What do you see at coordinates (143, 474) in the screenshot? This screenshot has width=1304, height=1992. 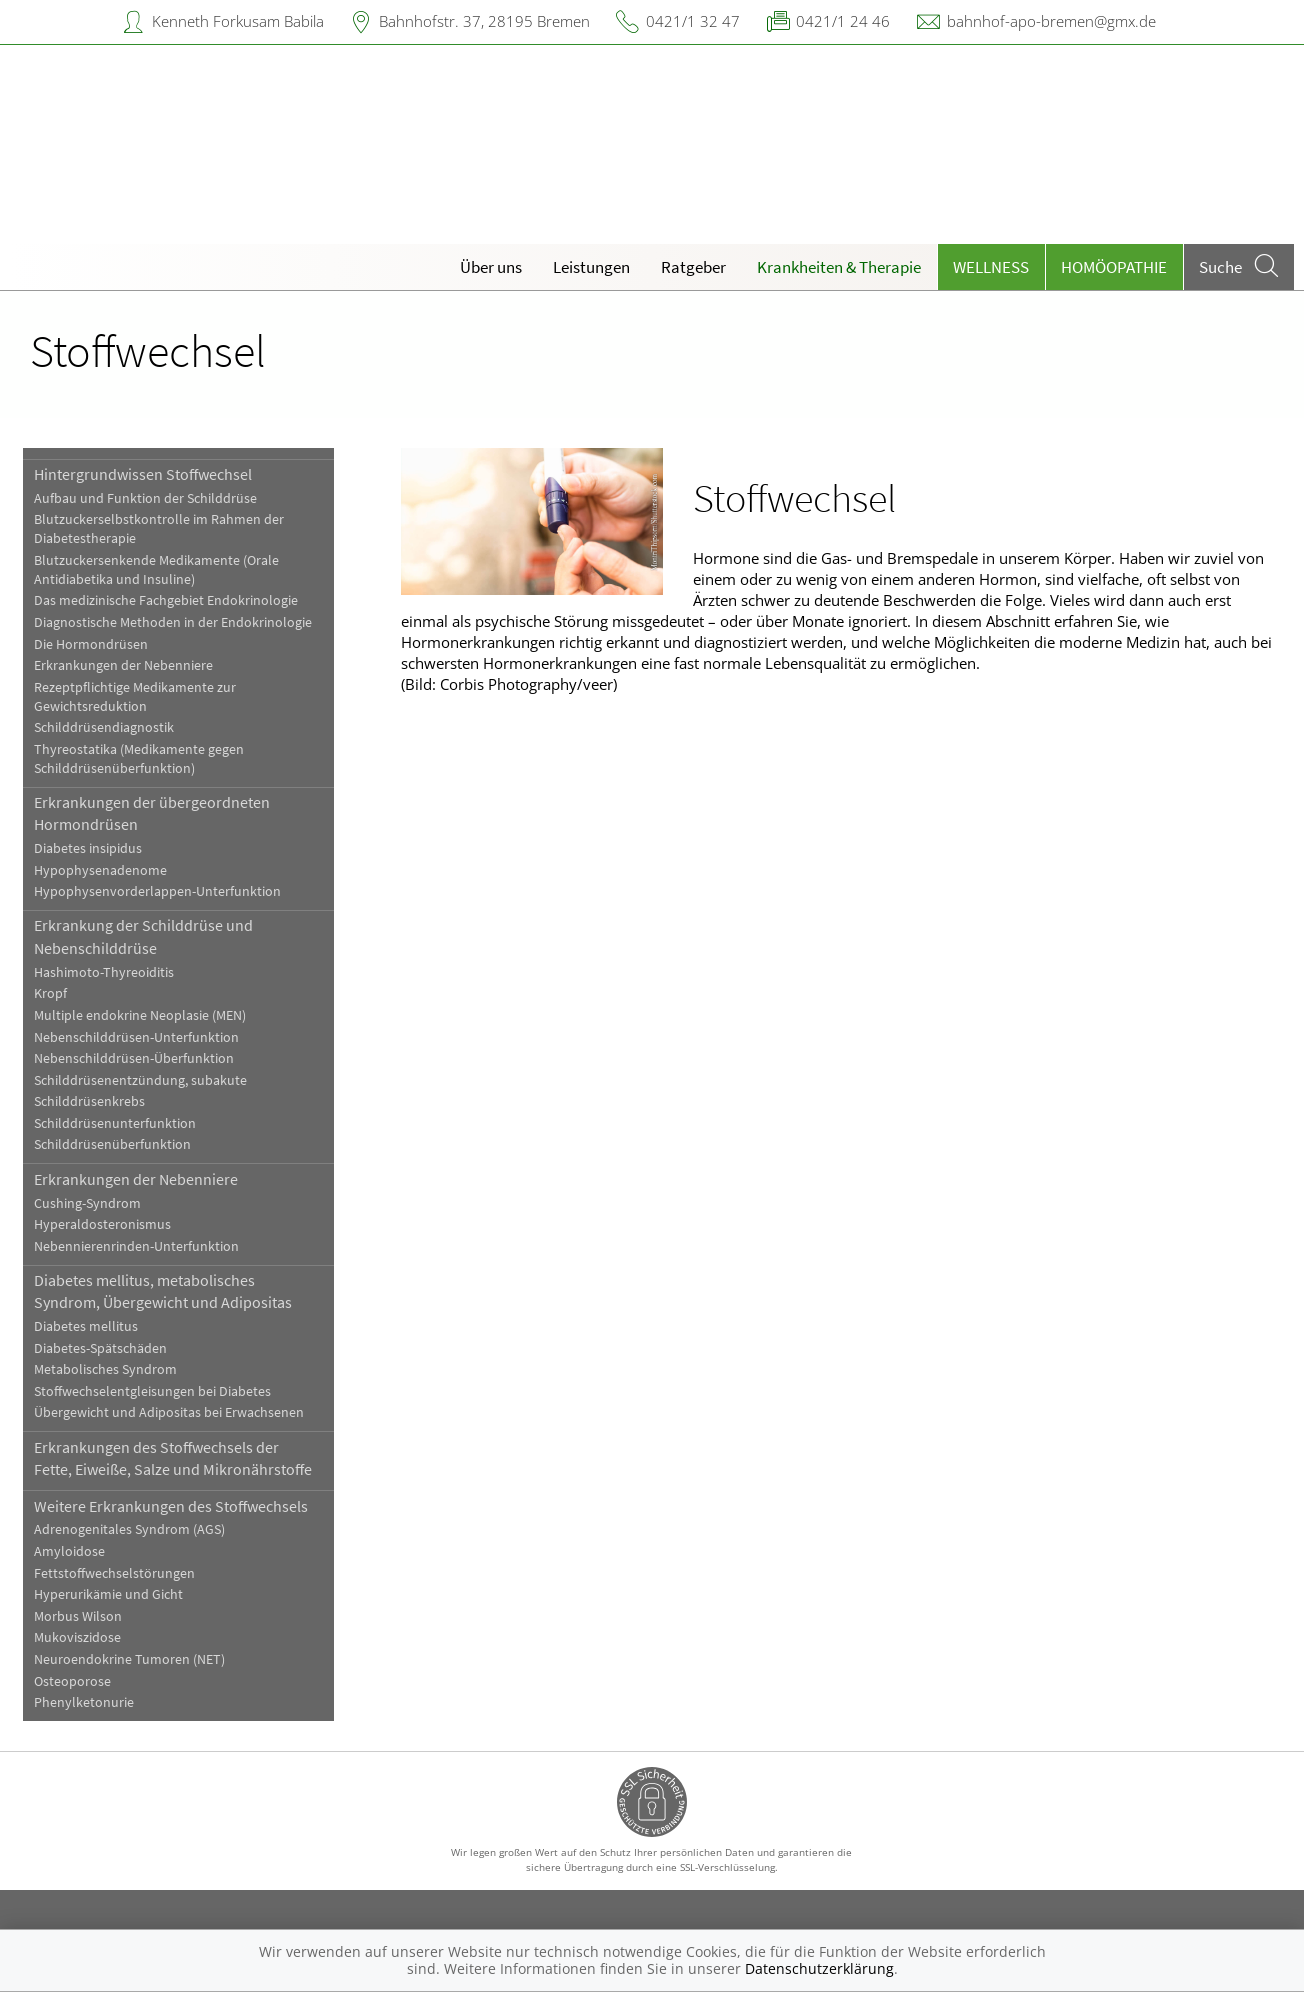 I see `Hintergrundwissen Stoffwechsel` at bounding box center [143, 474].